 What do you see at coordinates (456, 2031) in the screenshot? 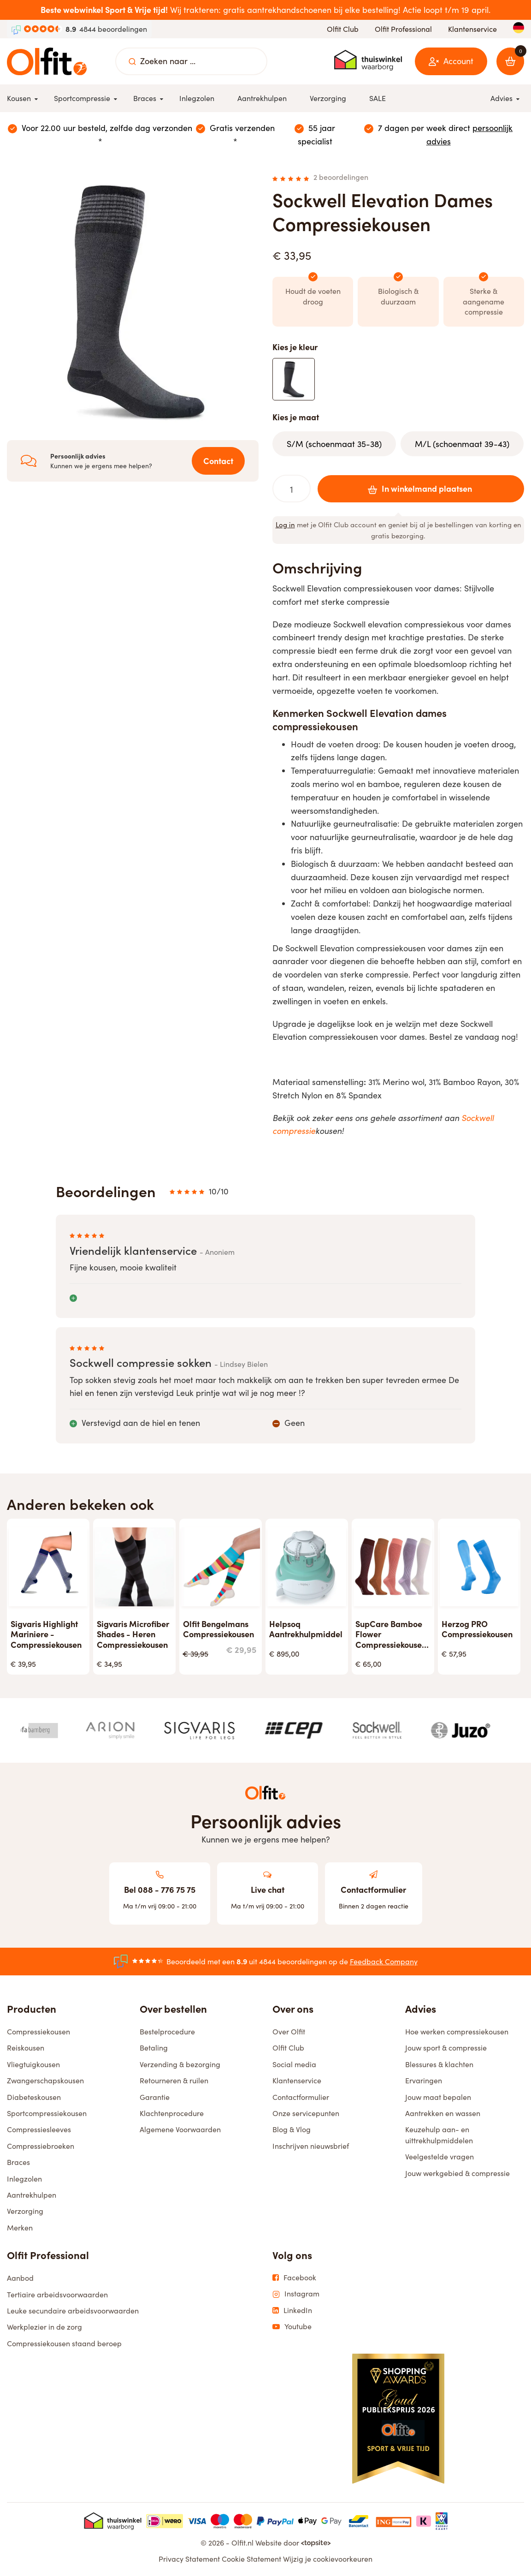
I see `Hoe werken compressiekousen` at bounding box center [456, 2031].